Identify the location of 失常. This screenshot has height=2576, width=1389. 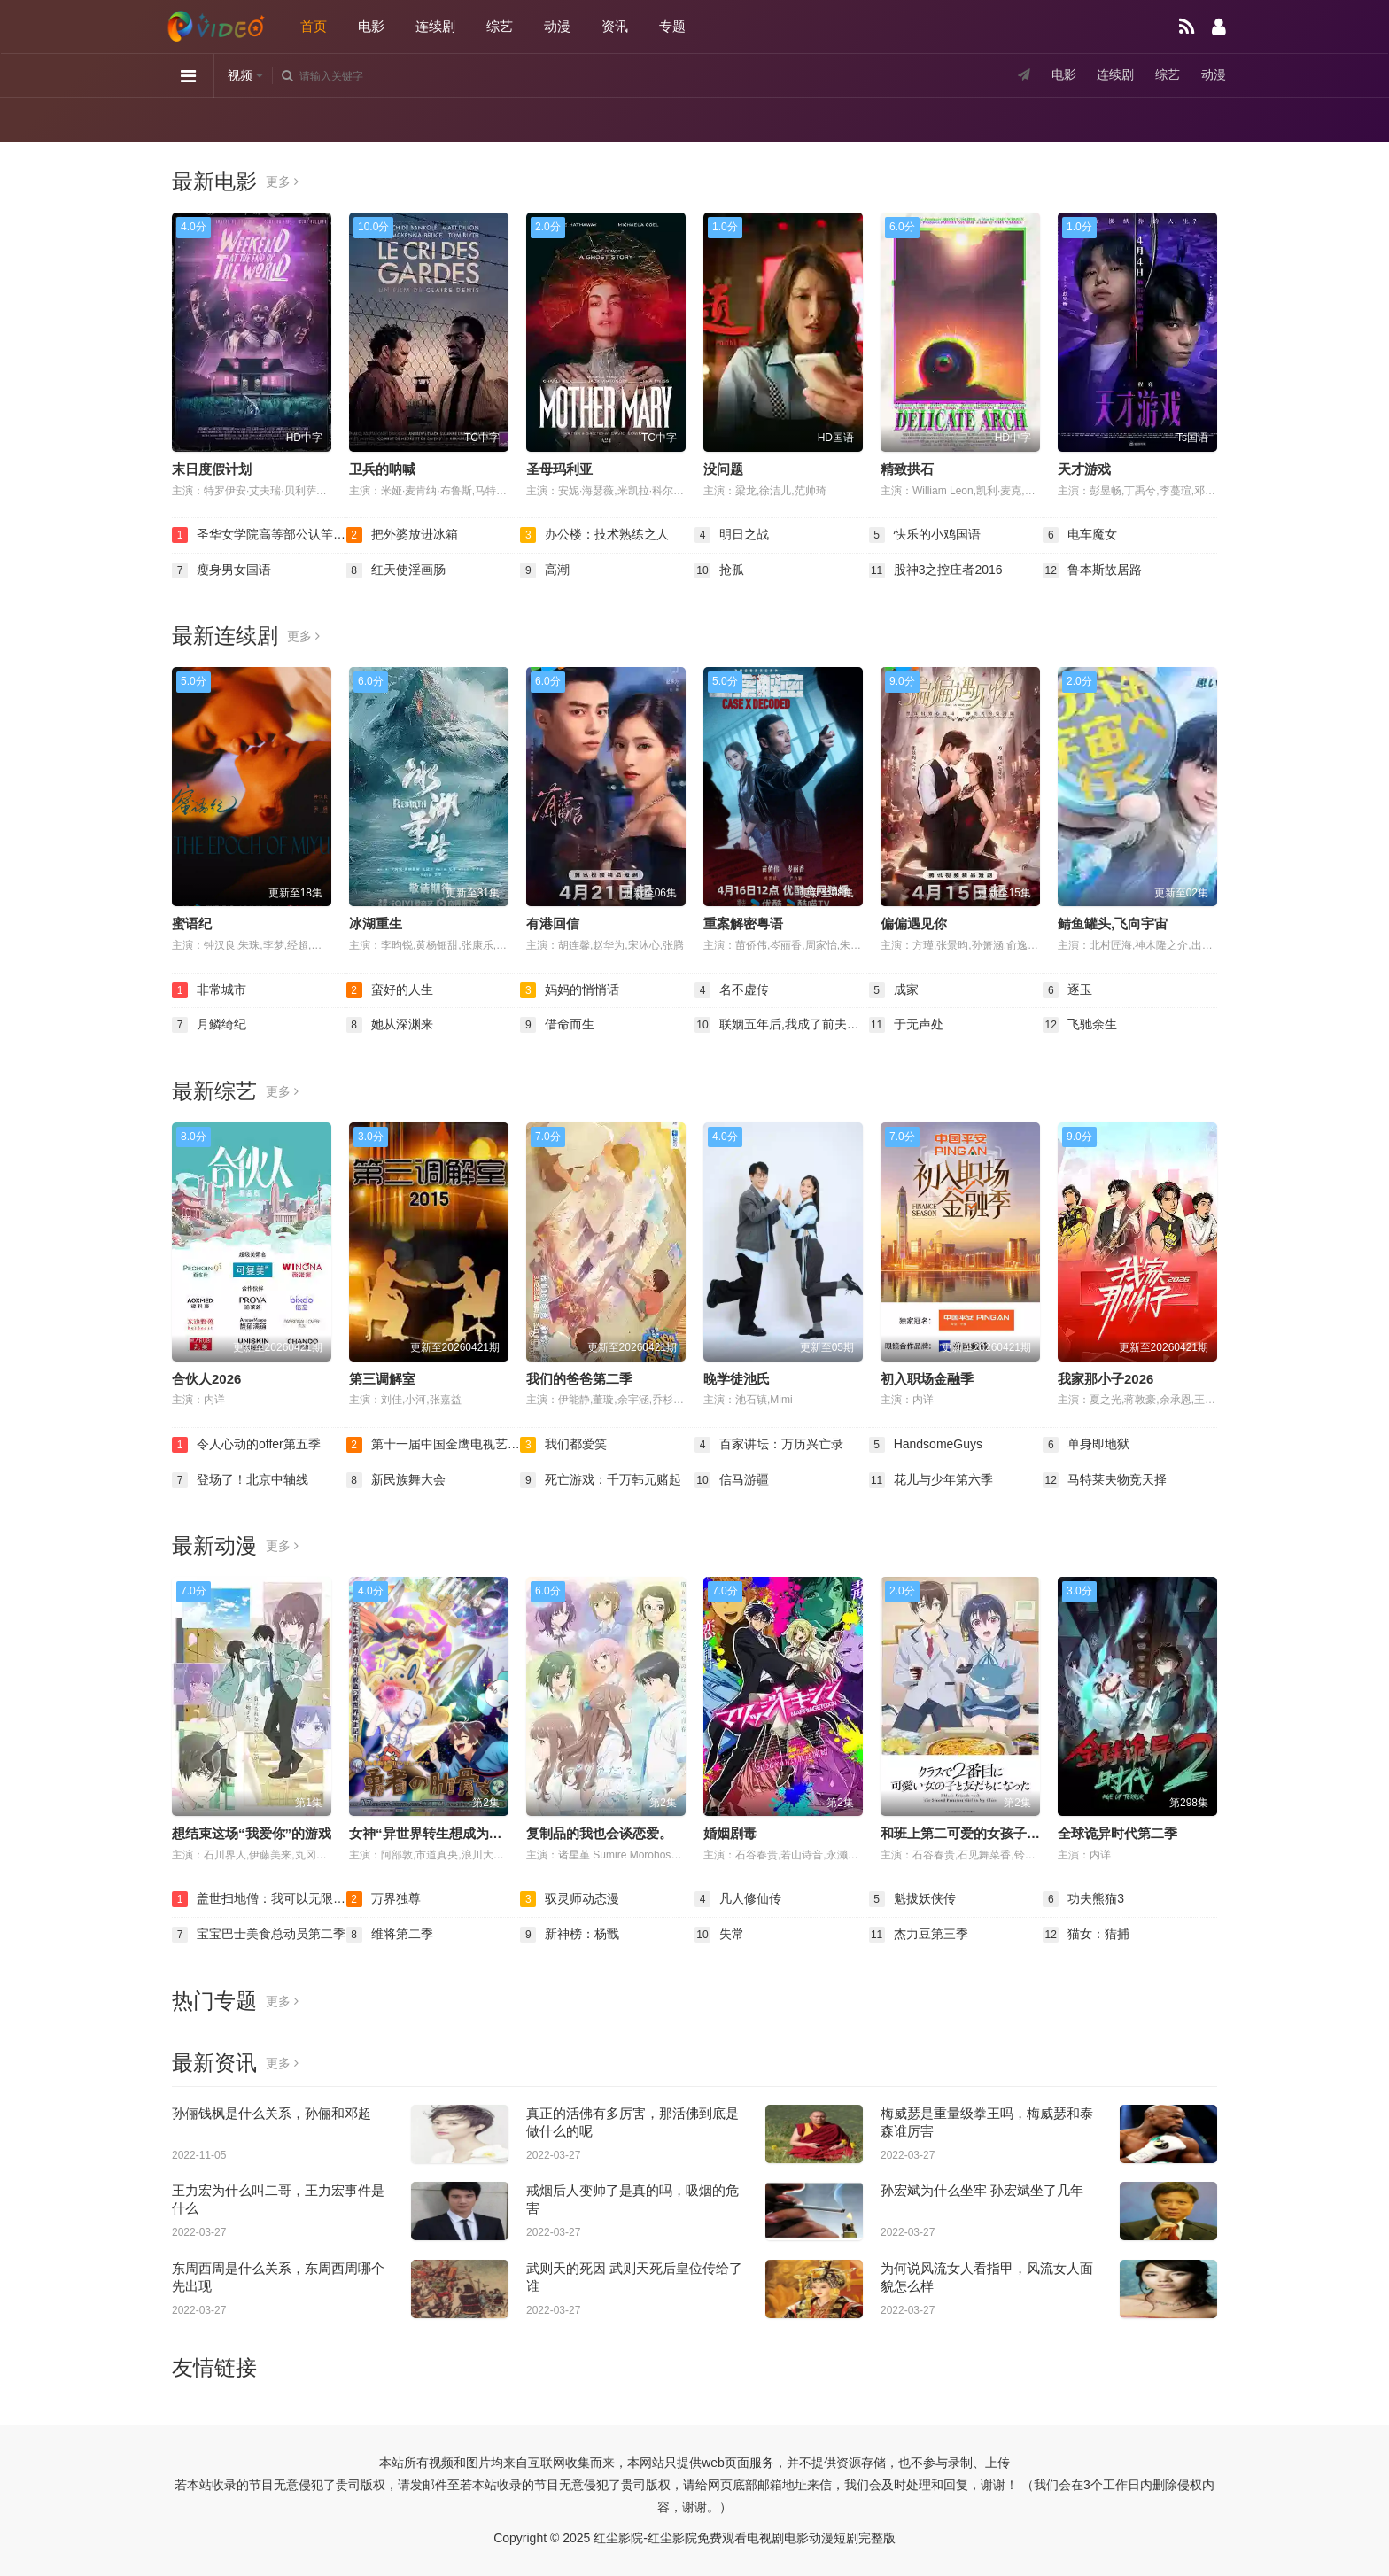
(719, 1935).